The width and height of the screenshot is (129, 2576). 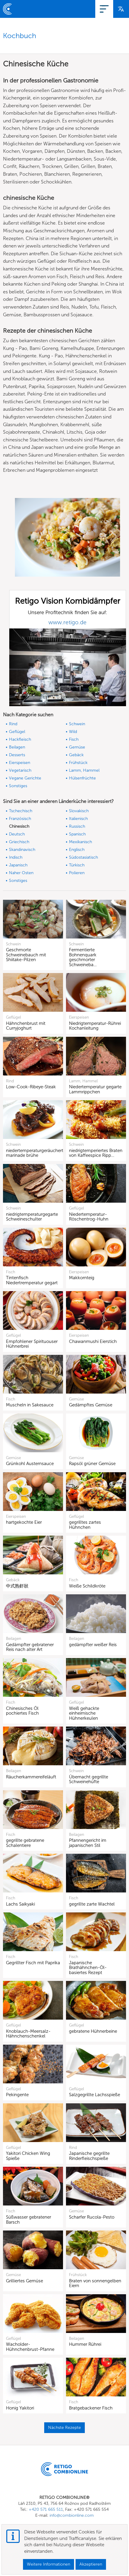 I want to click on Hülsenfrüchte, so click(x=82, y=778).